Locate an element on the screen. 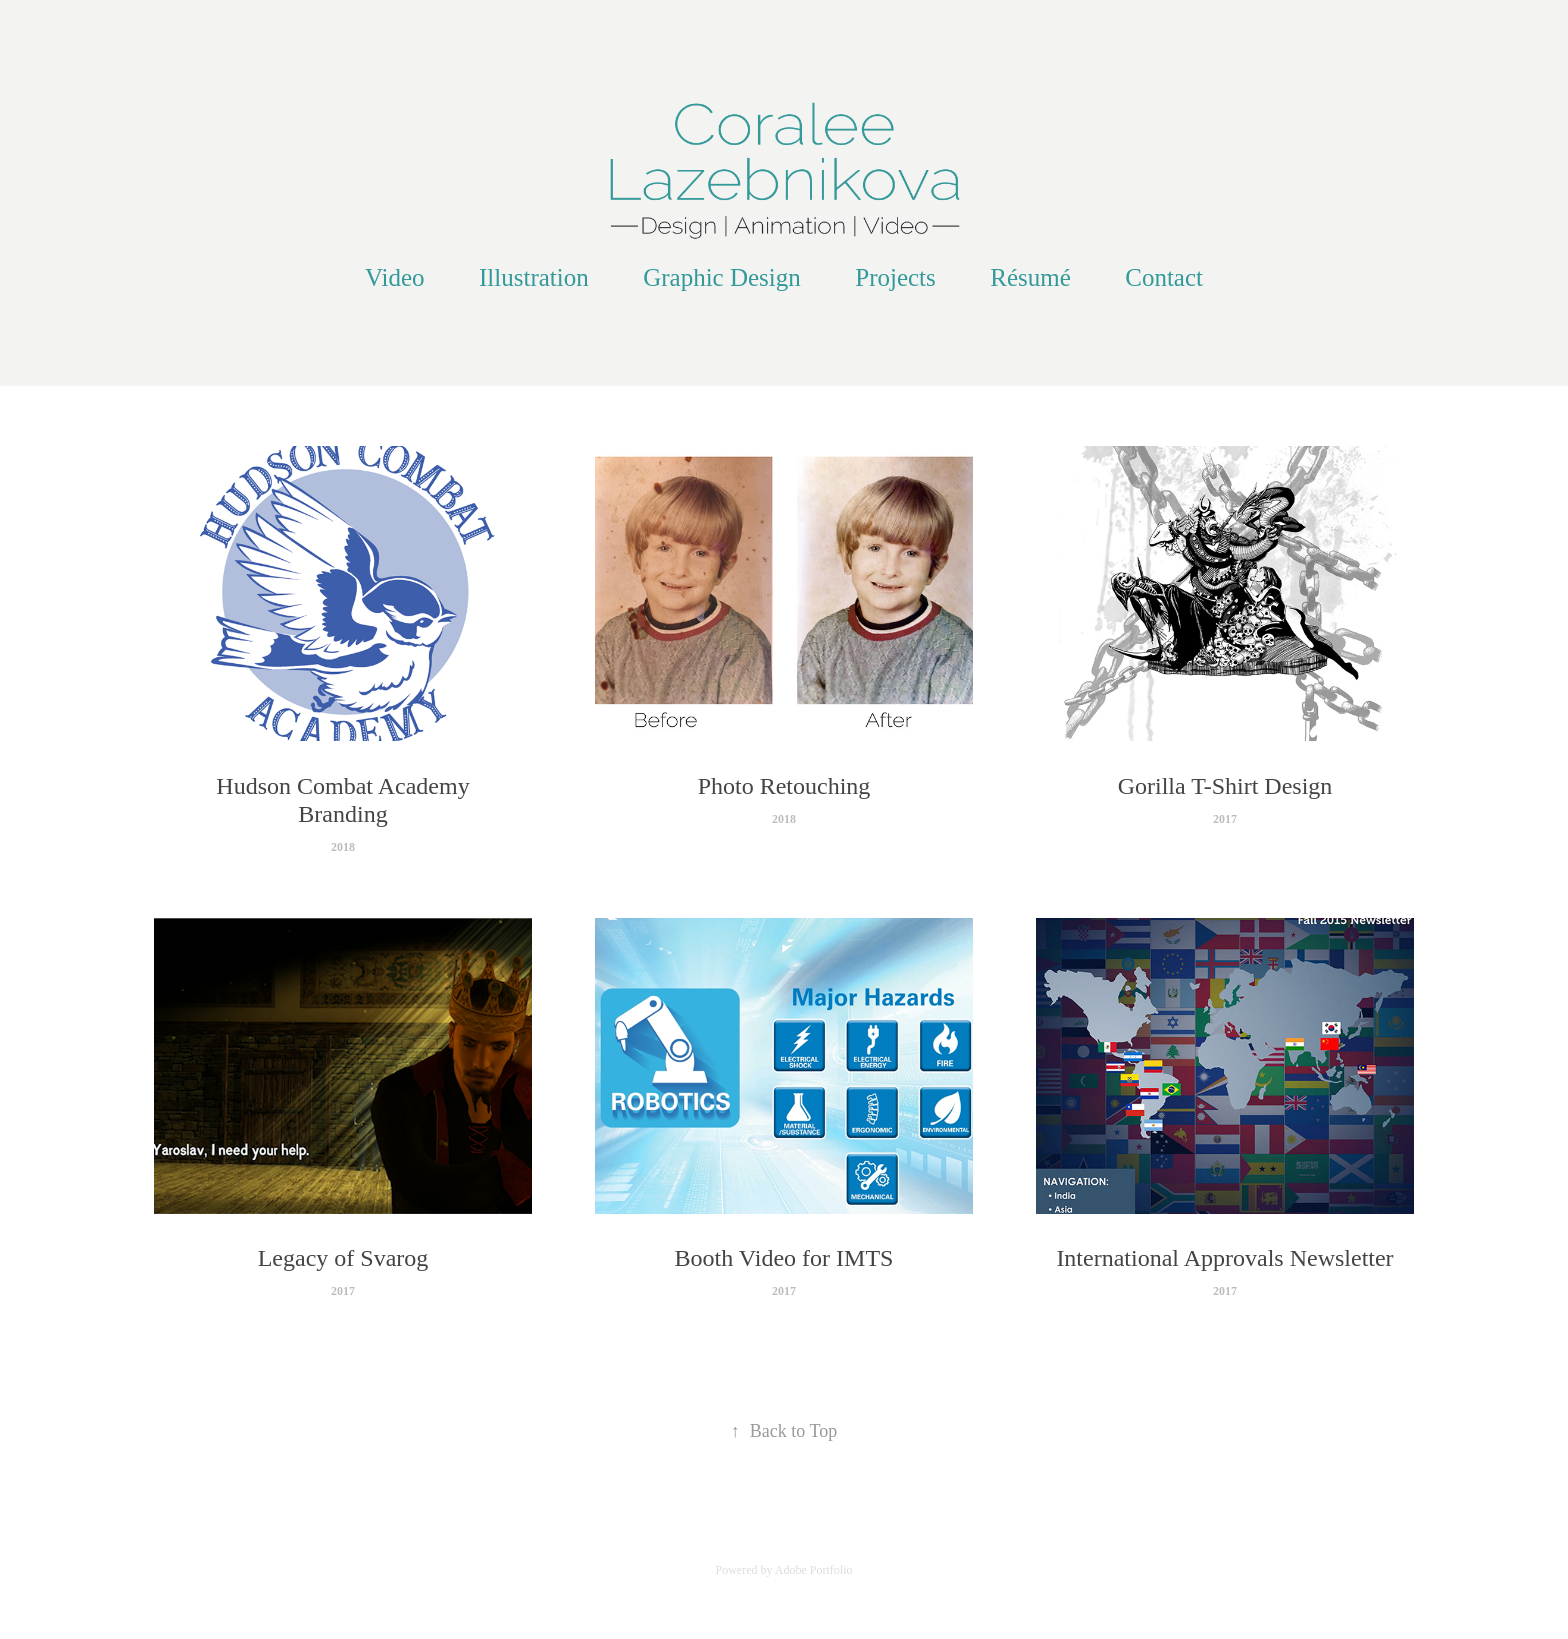  Graphic Design is located at coordinates (722, 277).